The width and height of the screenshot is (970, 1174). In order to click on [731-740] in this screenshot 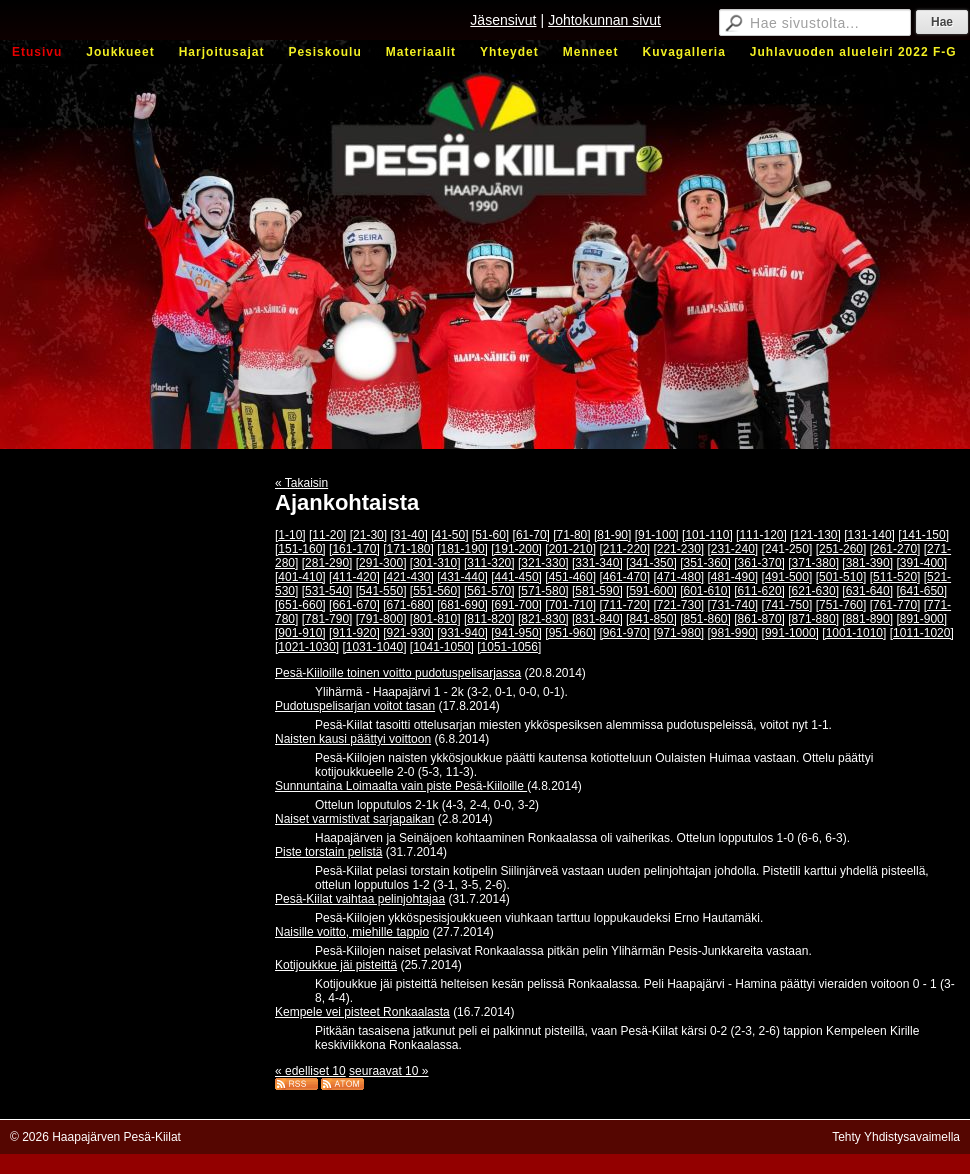, I will do `click(733, 605)`.